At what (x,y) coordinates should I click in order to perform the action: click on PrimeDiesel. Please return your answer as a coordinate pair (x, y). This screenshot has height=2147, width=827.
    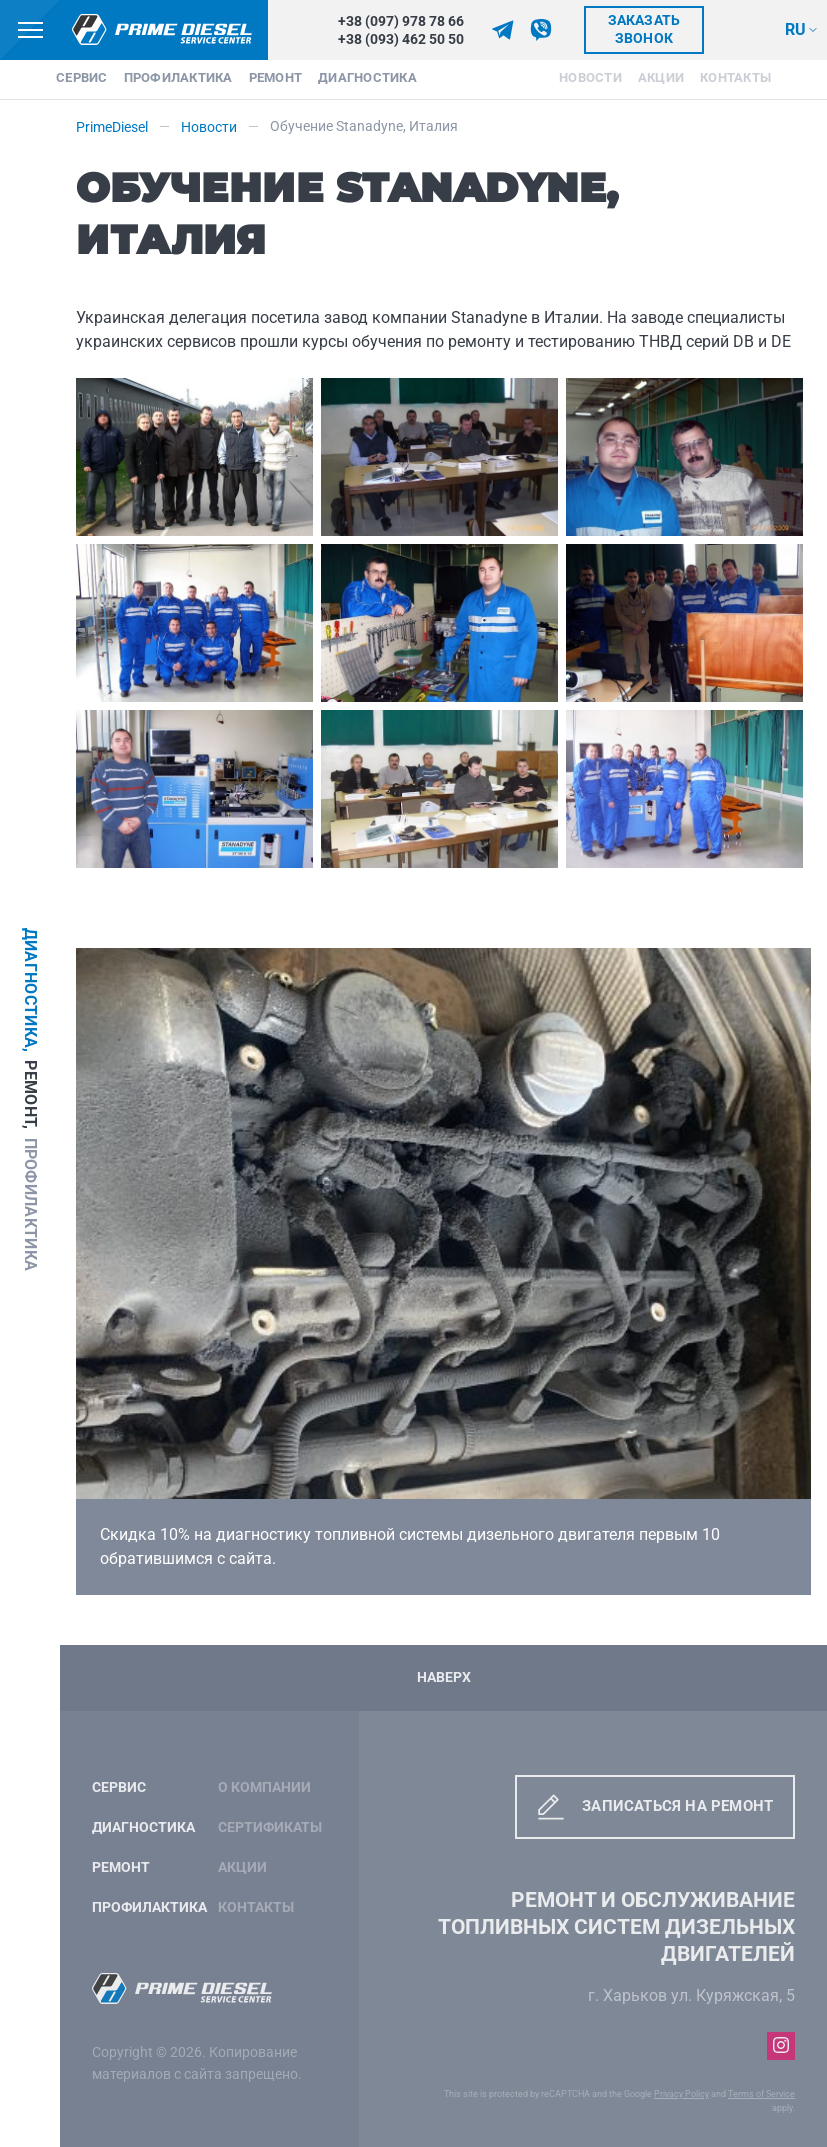
    Looking at the image, I should click on (112, 127).